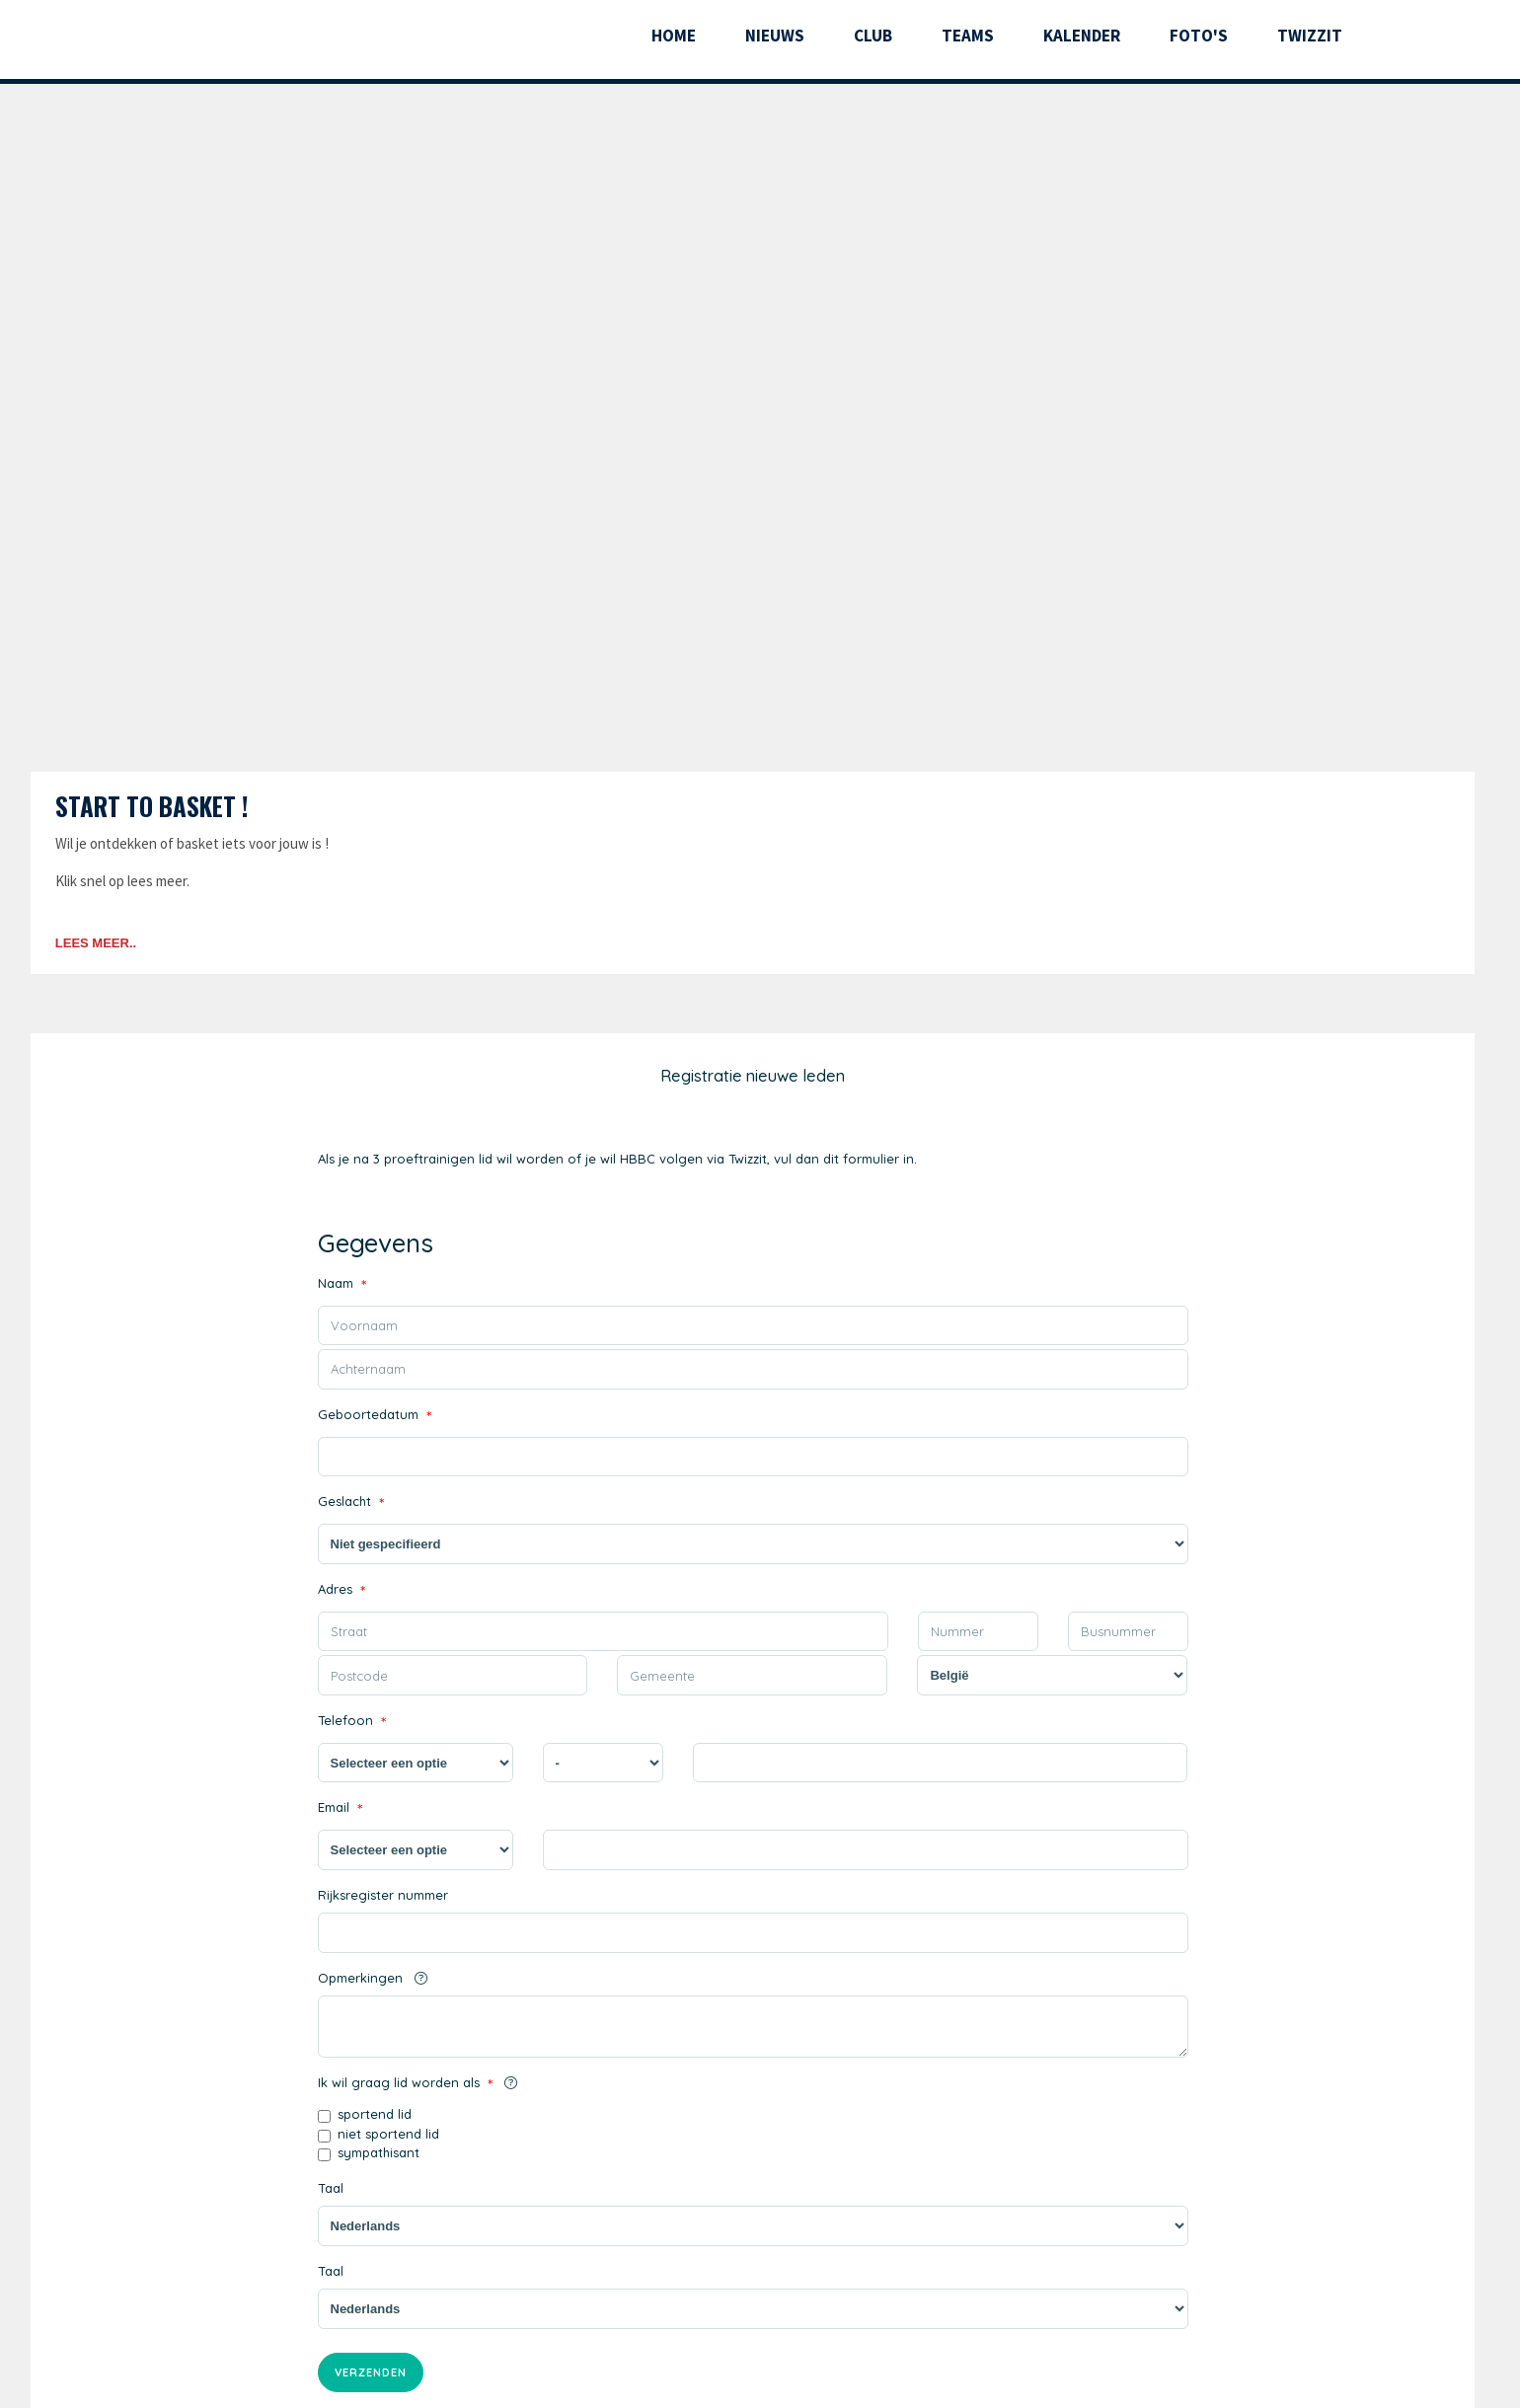 Image resolution: width=1520 pixels, height=2408 pixels. Describe the element at coordinates (774, 35) in the screenshot. I see `Nieuws` at that location.